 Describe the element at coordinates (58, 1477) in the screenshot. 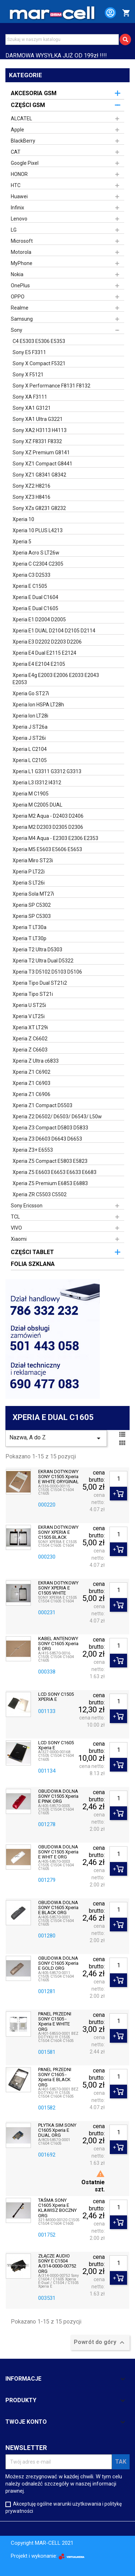

I see `EKRAN DOTYKOWY SONY C1505 Xperia E WHITE ORYGINAŁ` at that location.